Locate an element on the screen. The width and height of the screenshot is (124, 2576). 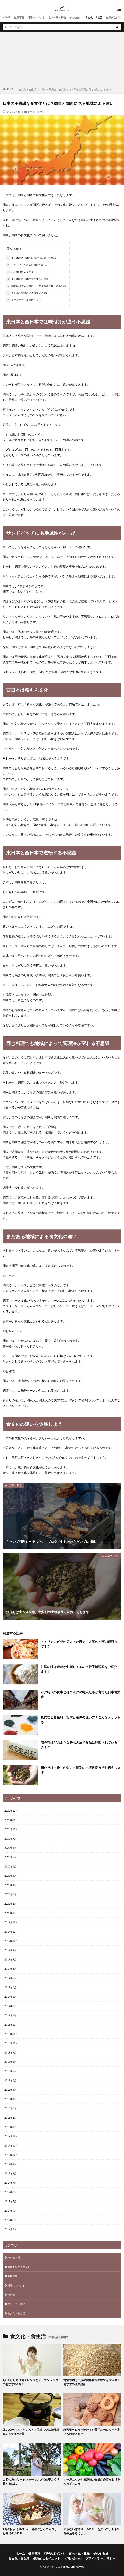
HOME is located at coordinates (6, 17).